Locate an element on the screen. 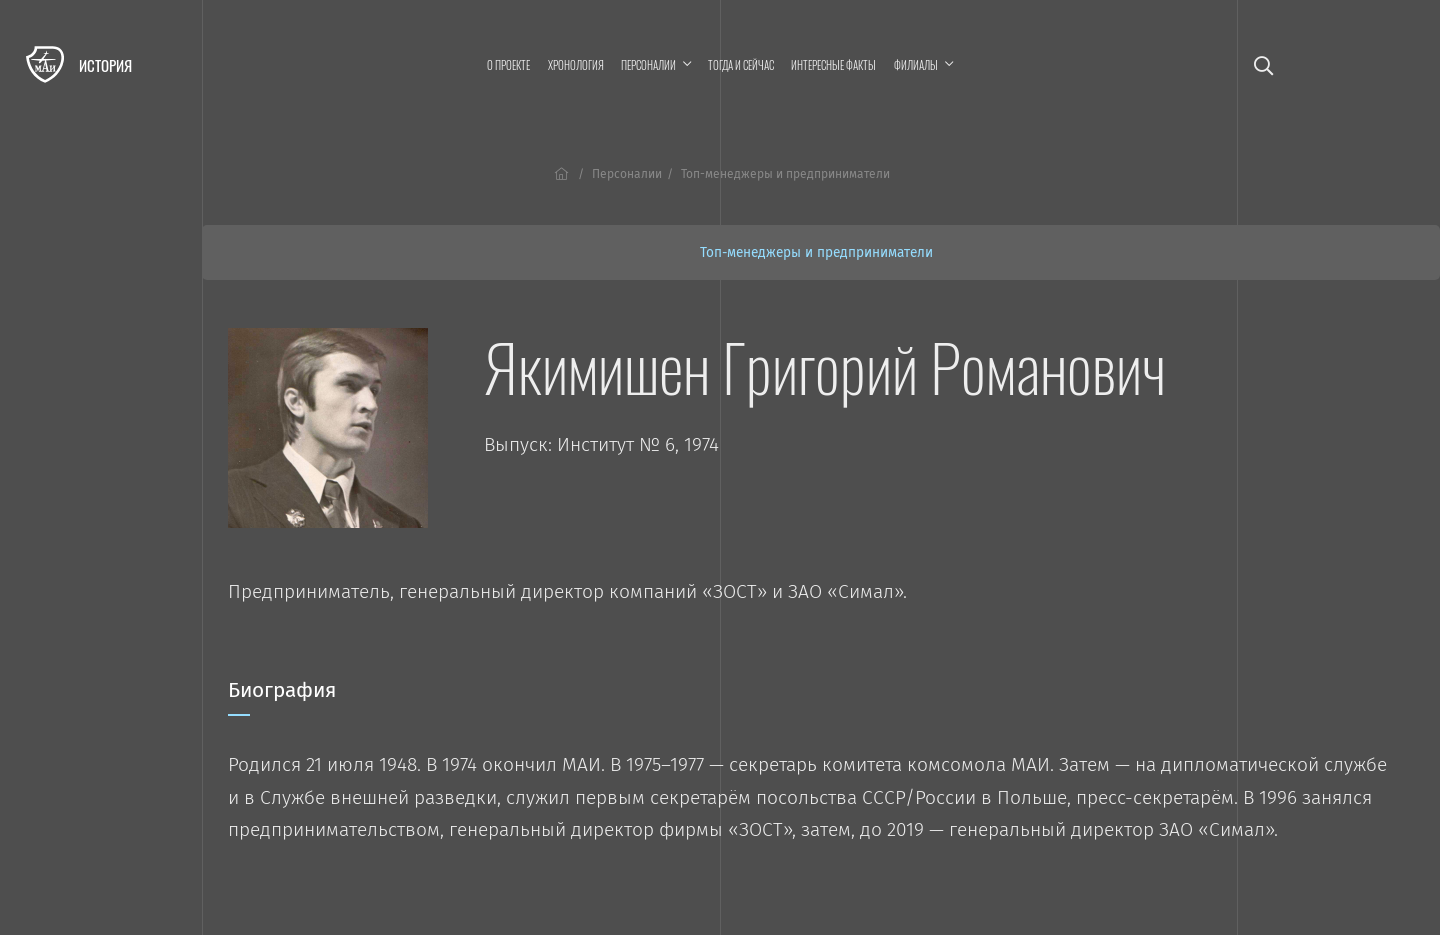 Image resolution: width=1440 pixels, height=935 pixels. Биография [tab] is located at coordinates (282, 697).